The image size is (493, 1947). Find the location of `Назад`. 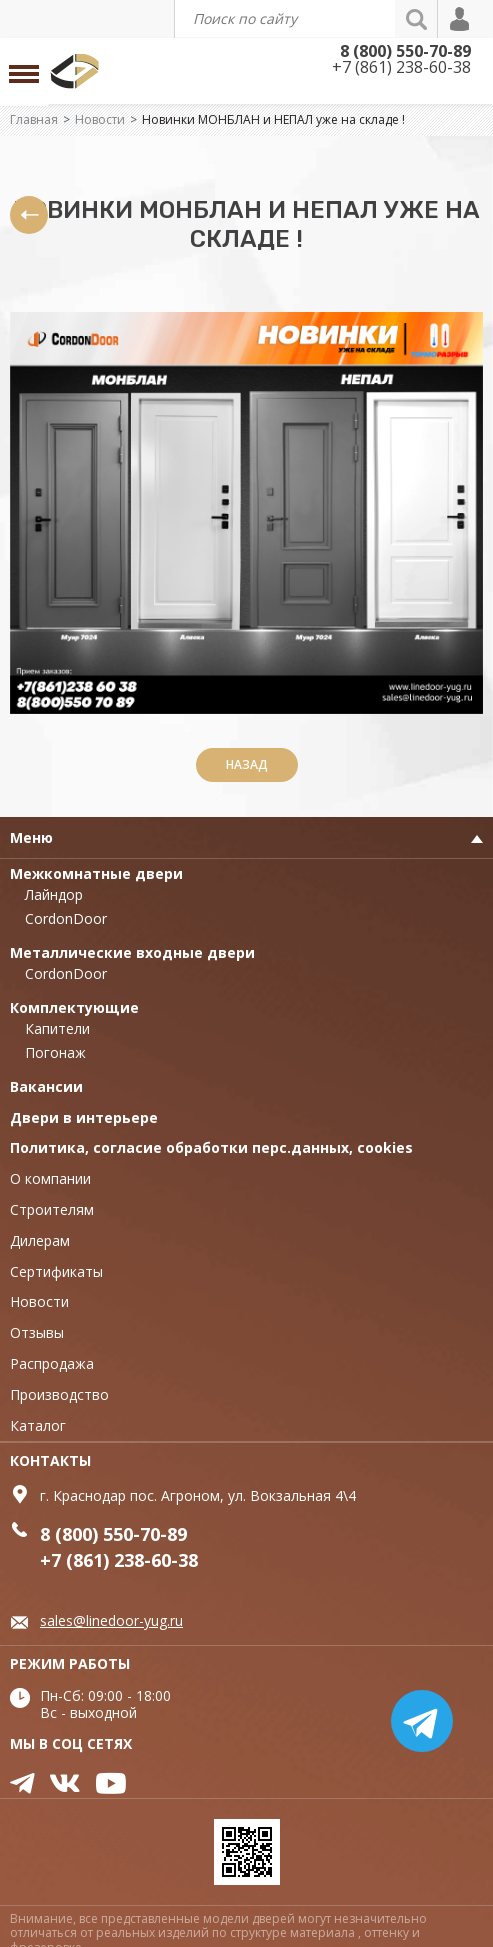

Назад is located at coordinates (247, 764).